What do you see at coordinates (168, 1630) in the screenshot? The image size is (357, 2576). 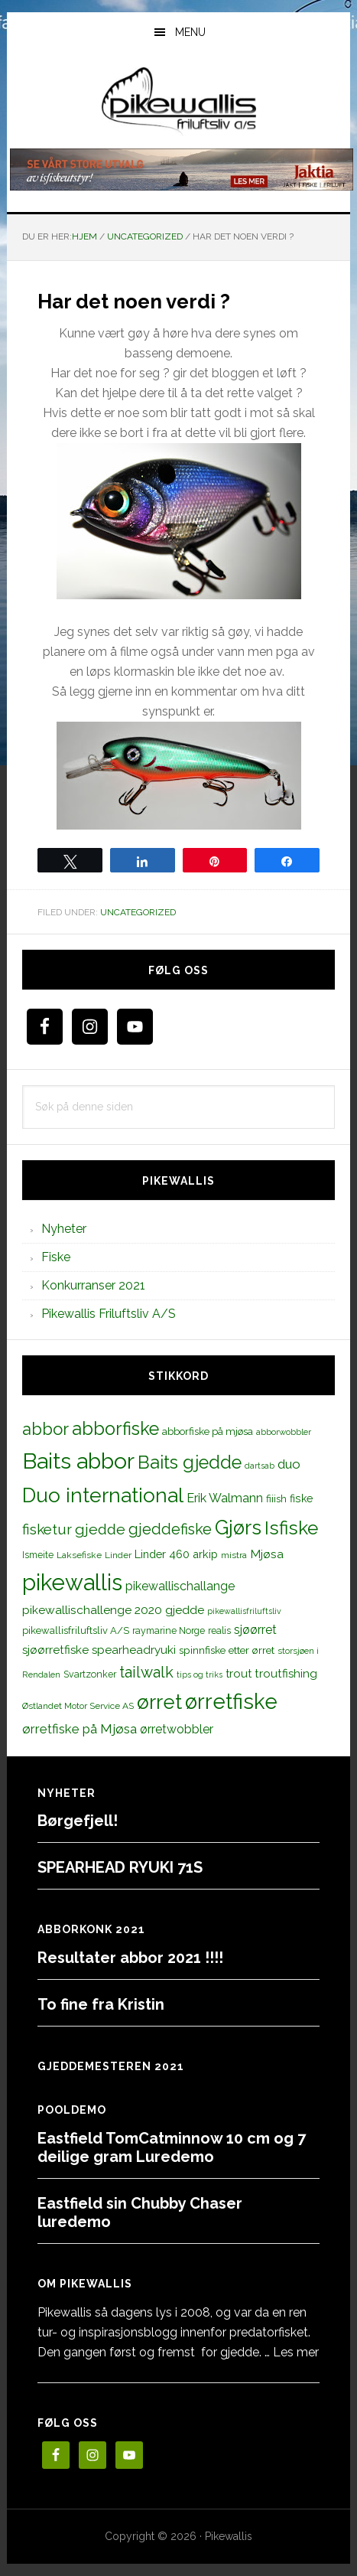 I see `raymarine Norge [raymarine Norge (12 elementer)]` at bounding box center [168, 1630].